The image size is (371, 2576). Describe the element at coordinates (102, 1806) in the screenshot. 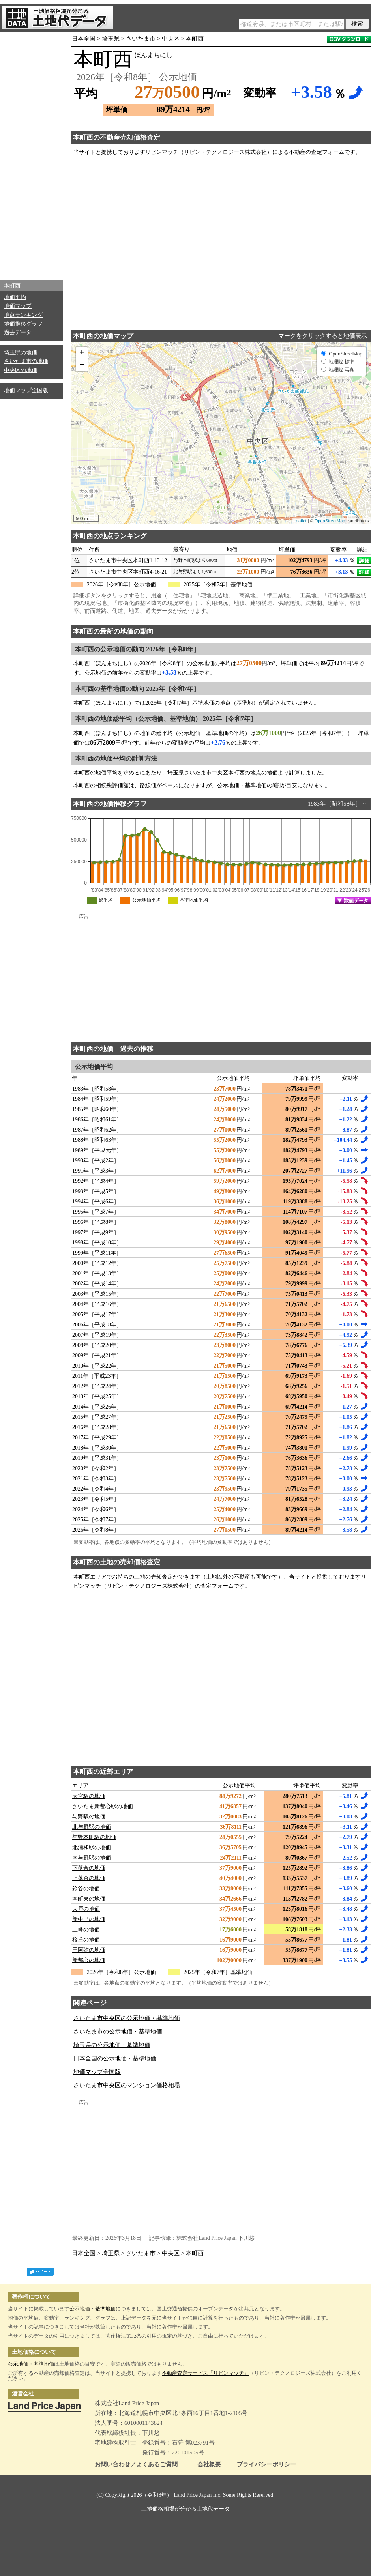

I see `さいたま新都心駅の地価` at that location.